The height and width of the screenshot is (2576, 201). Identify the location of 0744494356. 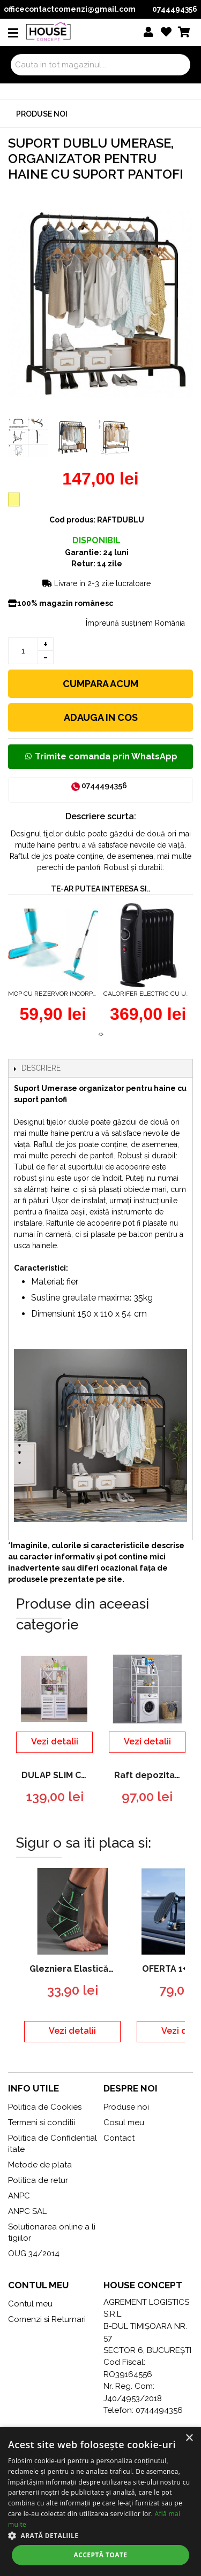
(174, 9).